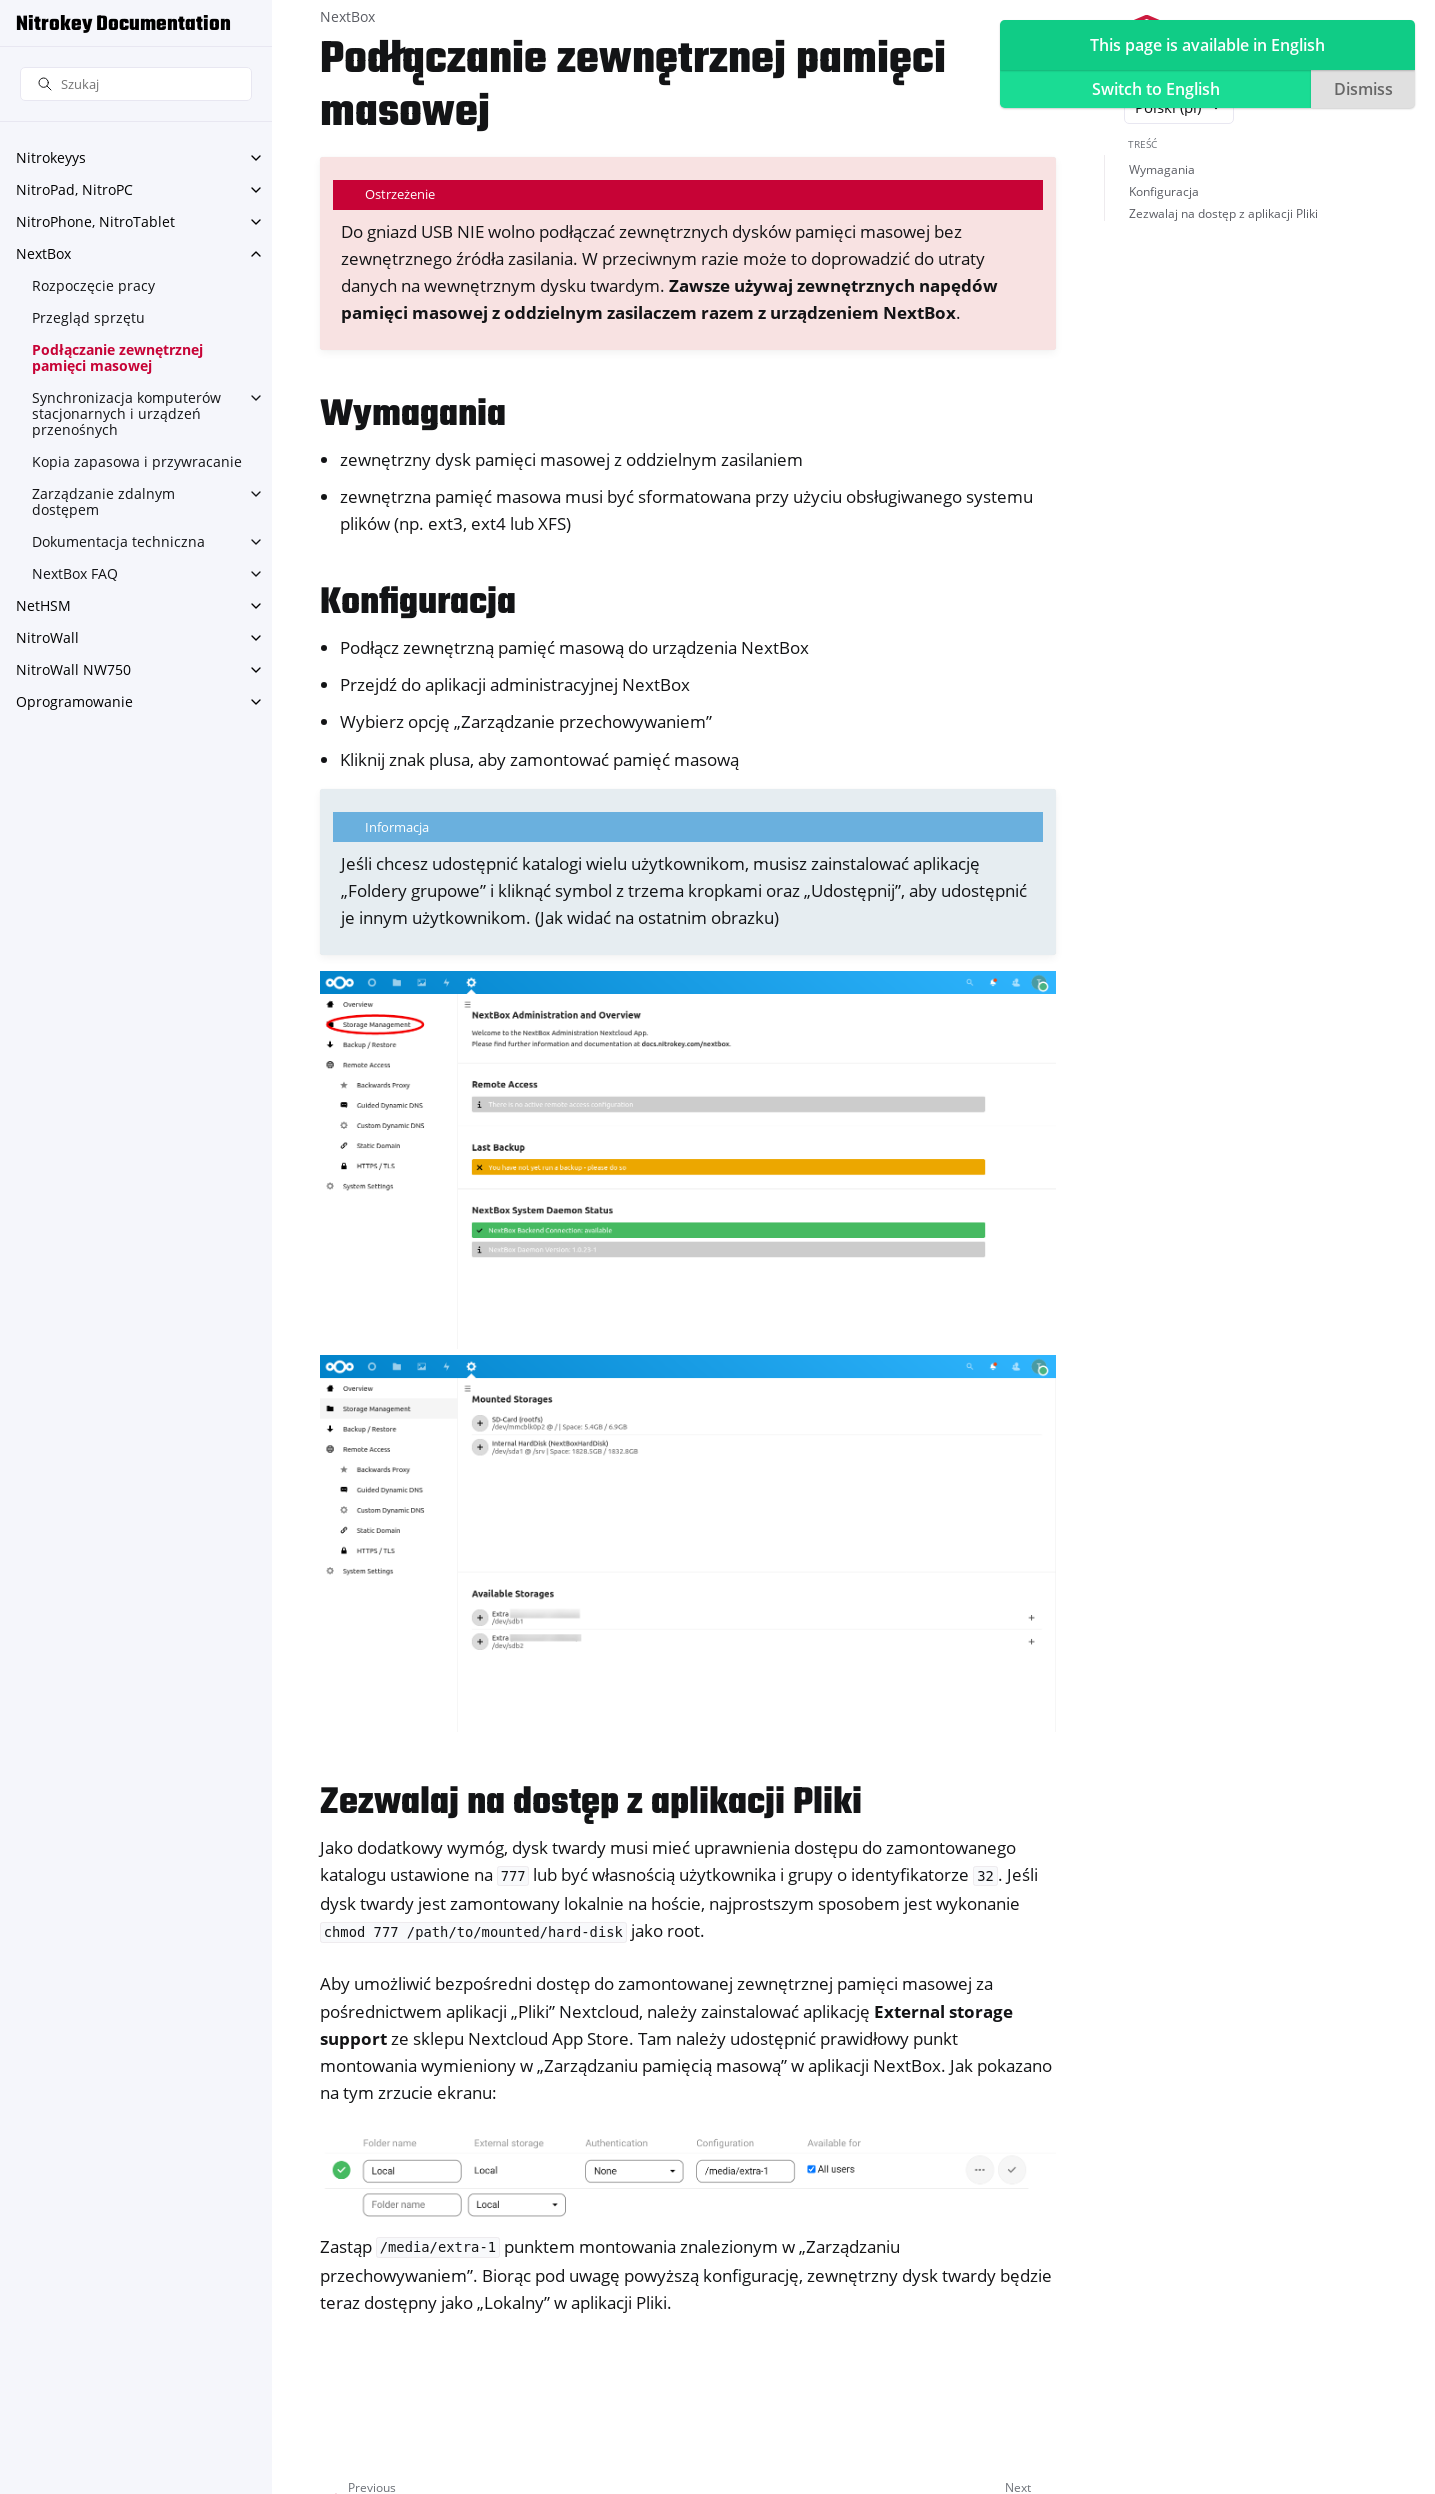 The image size is (1435, 2494). Describe the element at coordinates (1156, 89) in the screenshot. I see `Switch to English` at that location.